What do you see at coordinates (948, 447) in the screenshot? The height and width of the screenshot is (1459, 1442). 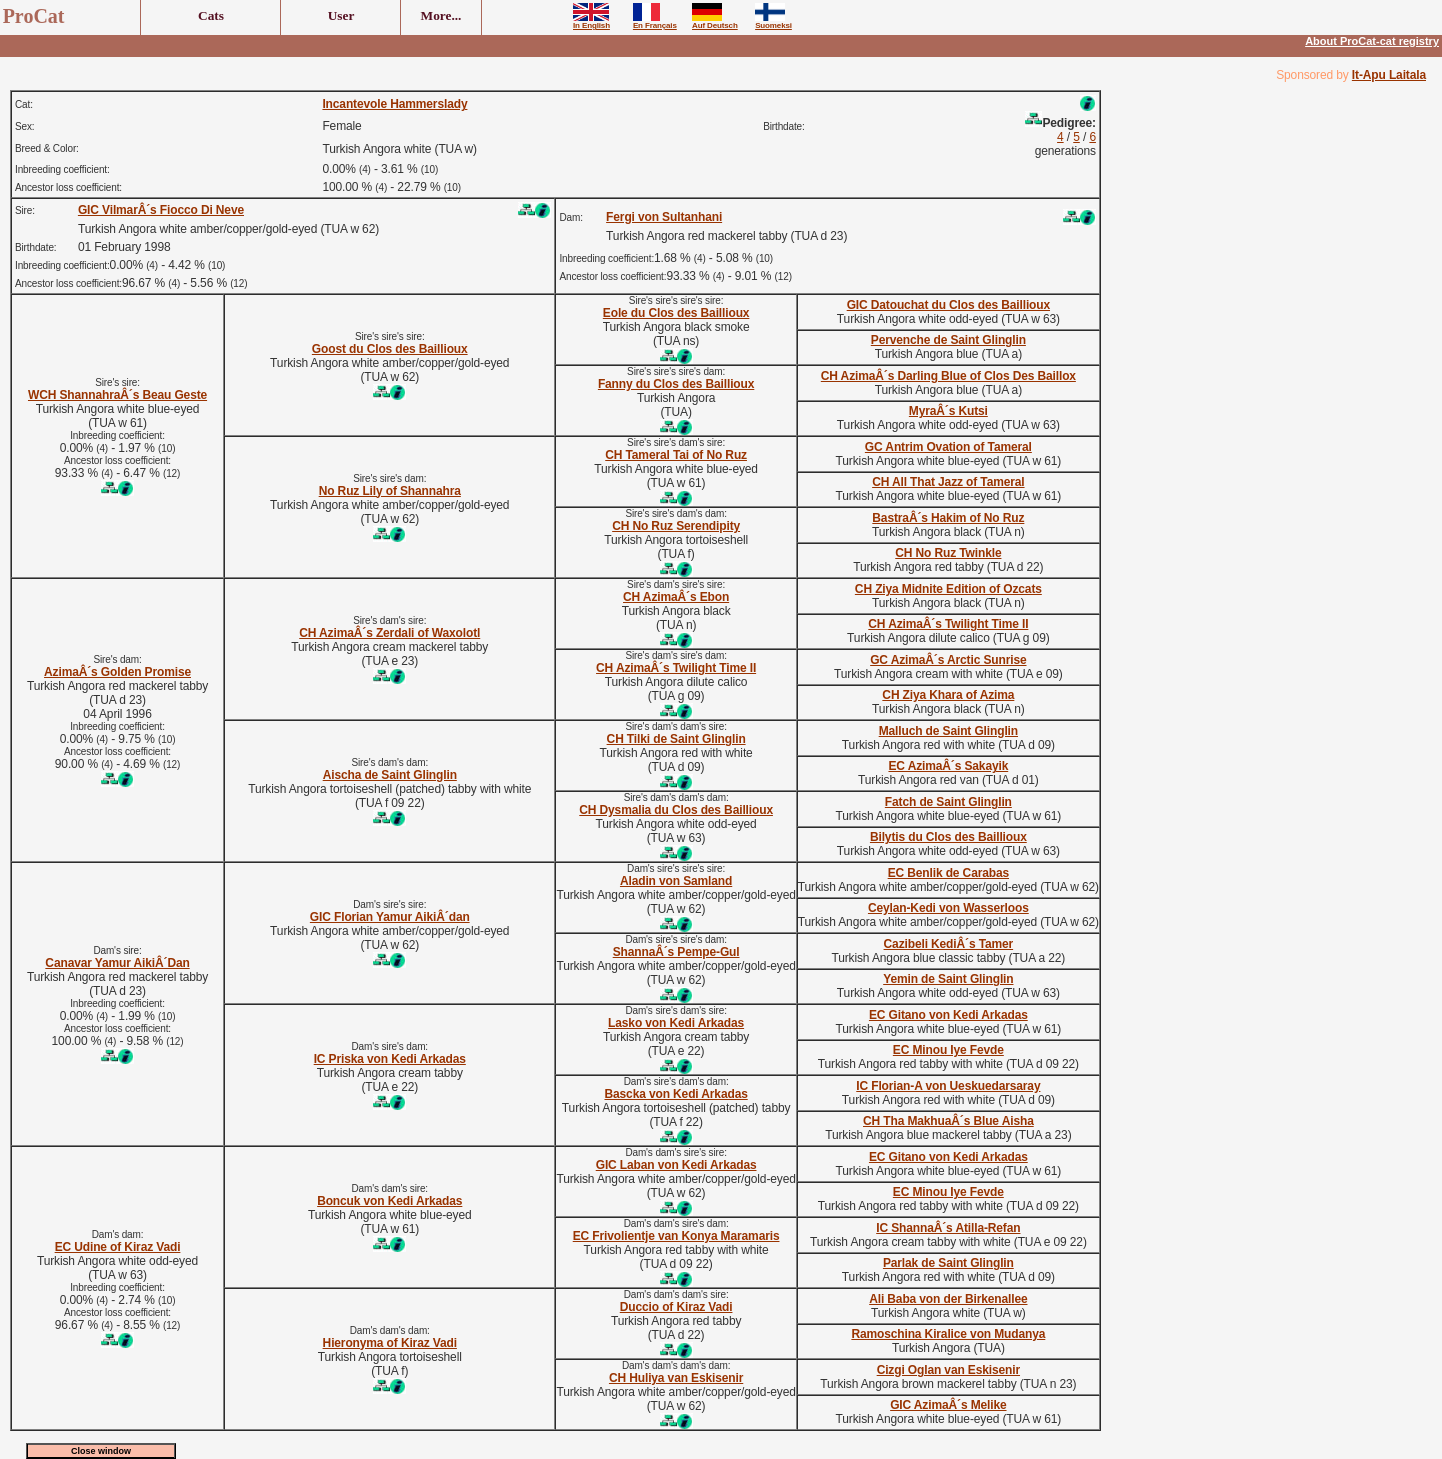 I see `GC Antrim Ovation of Tameral` at bounding box center [948, 447].